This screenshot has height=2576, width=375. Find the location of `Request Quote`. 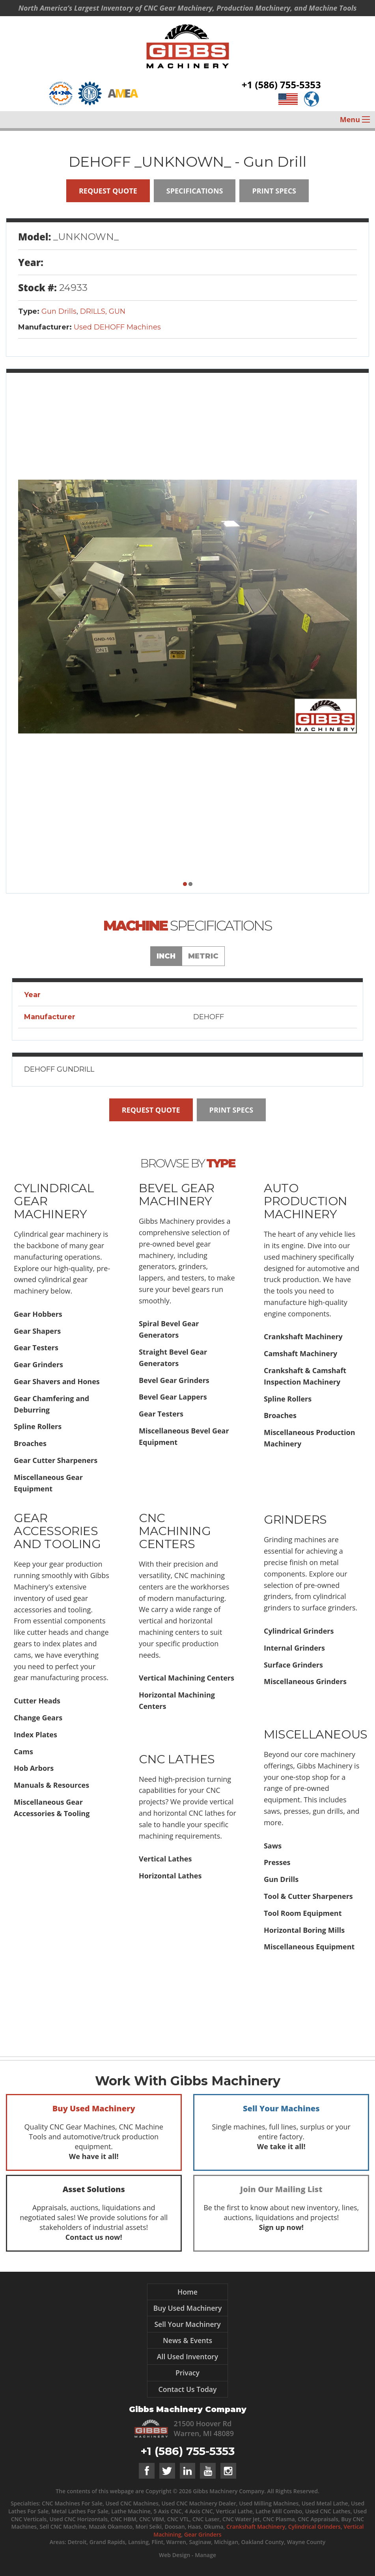

Request Quote is located at coordinates (108, 190).